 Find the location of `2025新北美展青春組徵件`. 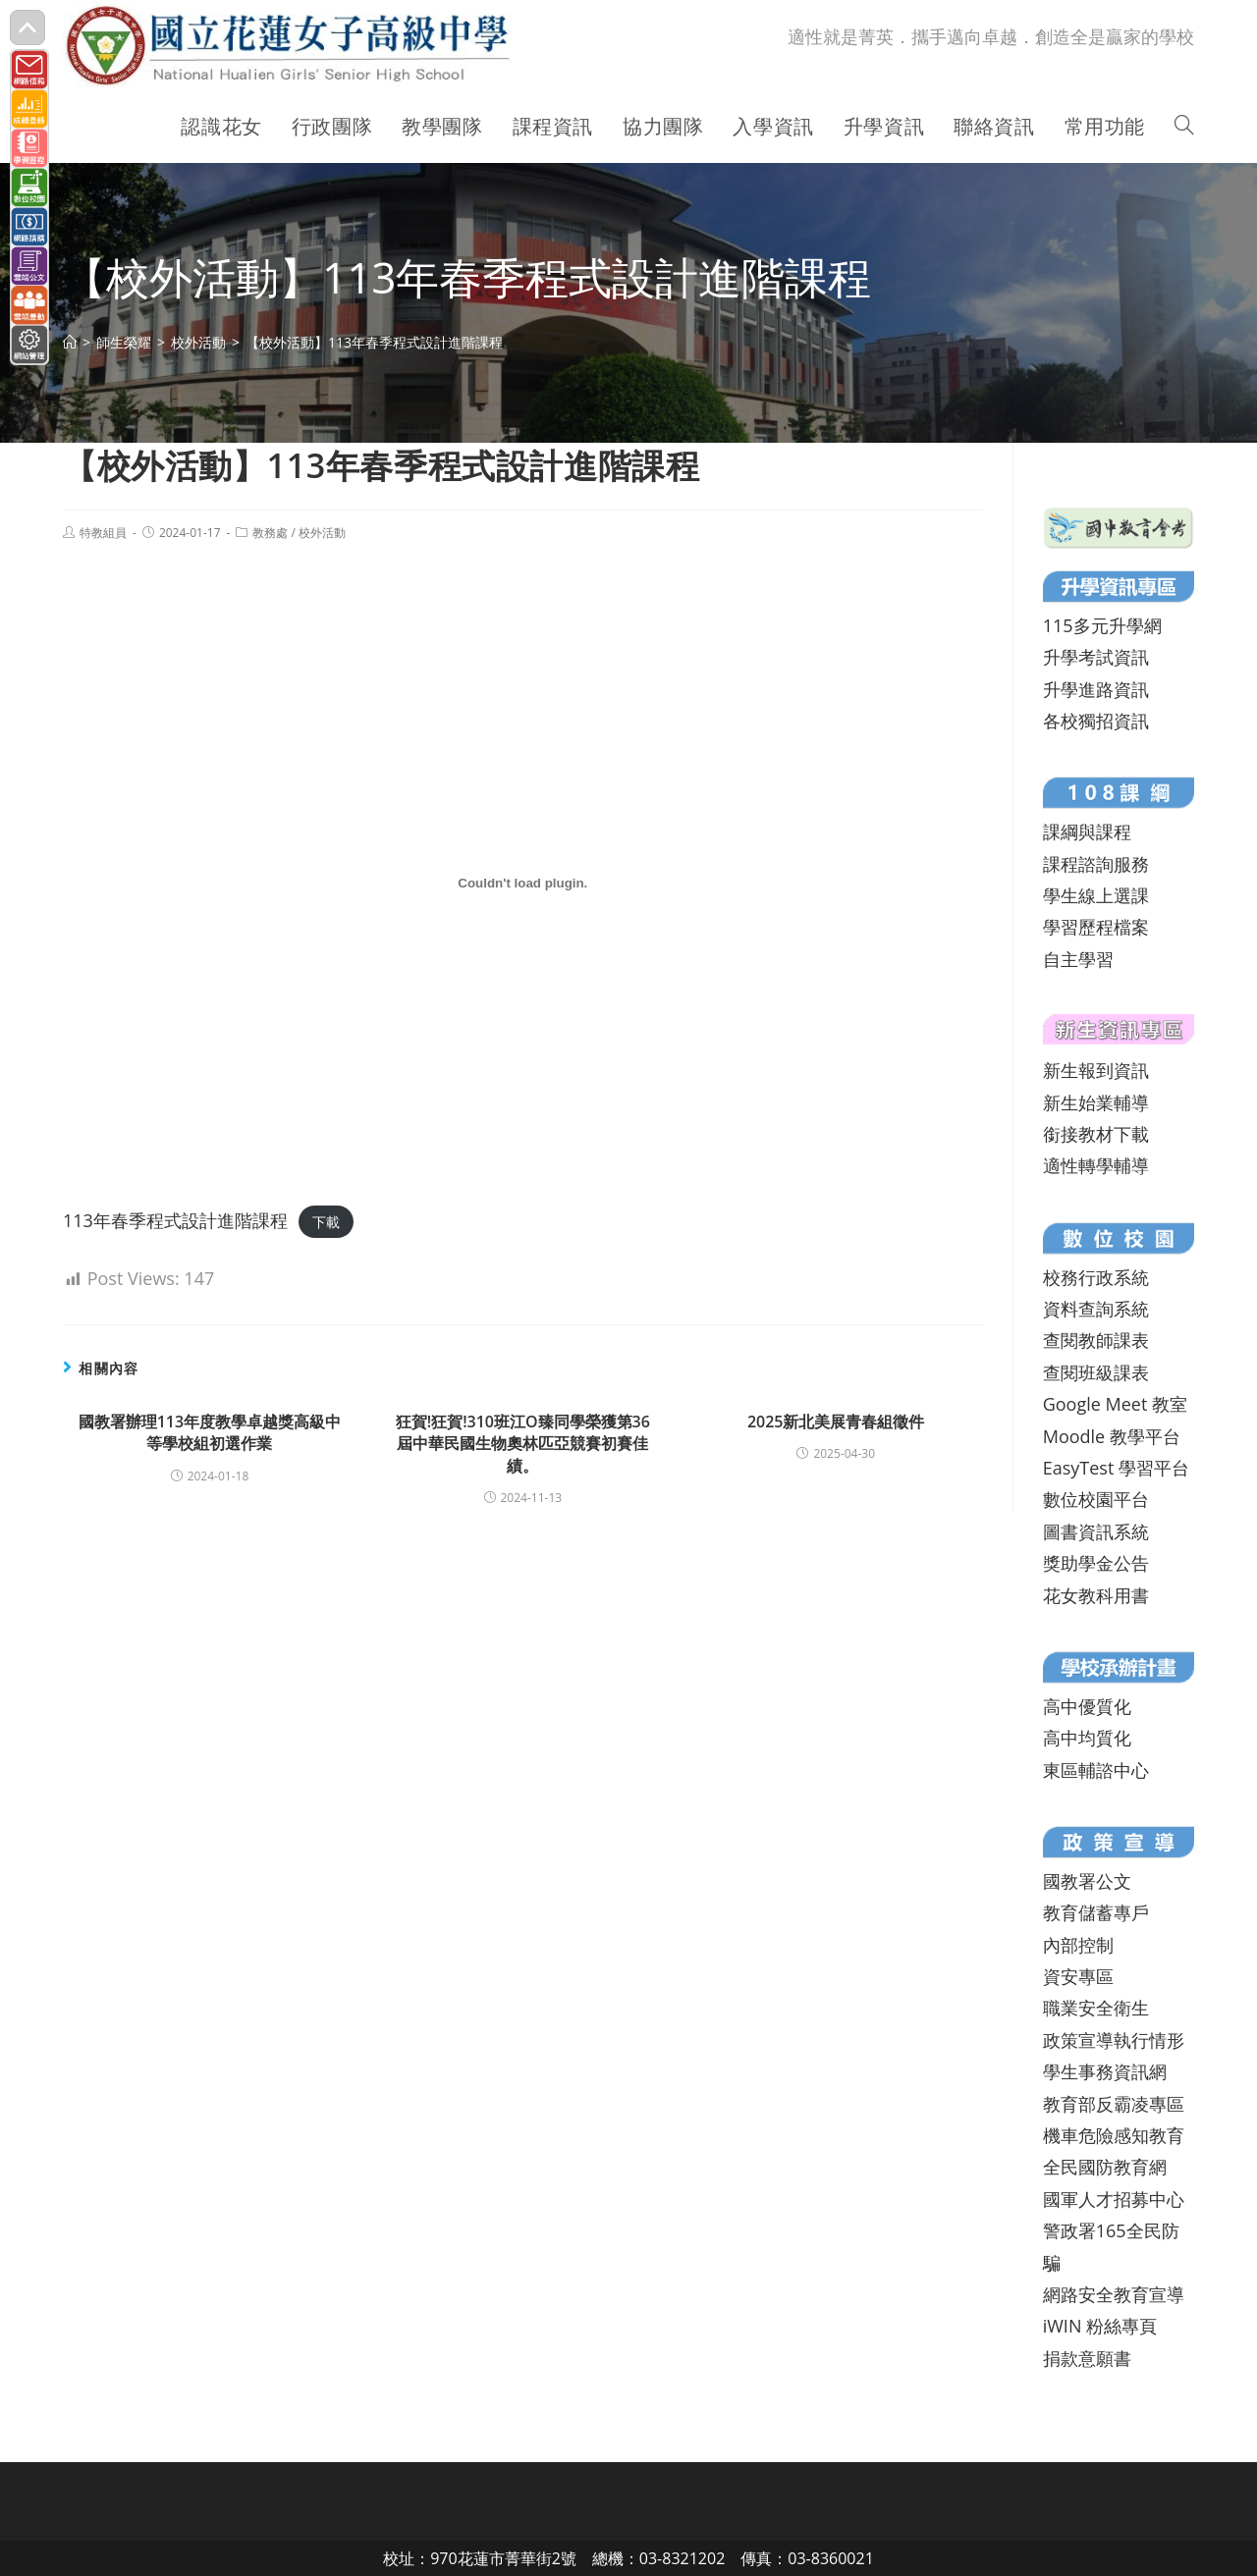

2025新北美展青春組徵件 is located at coordinates (836, 1421).